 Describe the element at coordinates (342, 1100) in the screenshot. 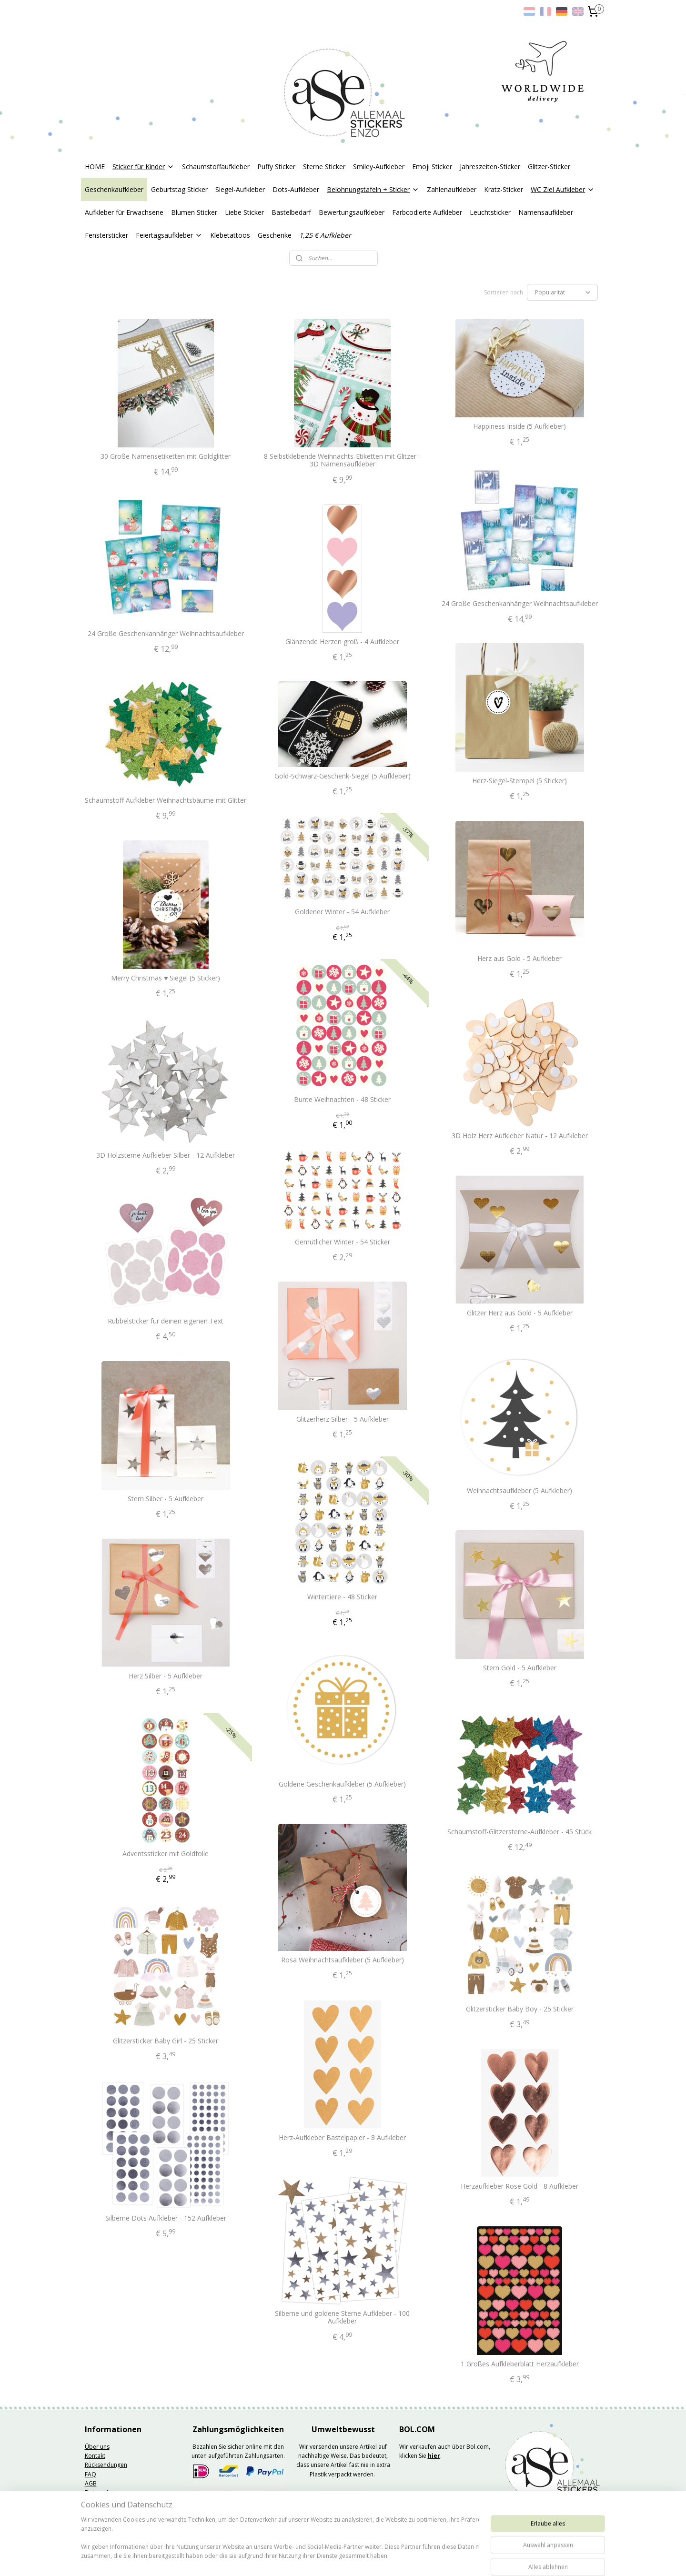

I see `Bunte Weihnachten - 48 Sticker` at that location.